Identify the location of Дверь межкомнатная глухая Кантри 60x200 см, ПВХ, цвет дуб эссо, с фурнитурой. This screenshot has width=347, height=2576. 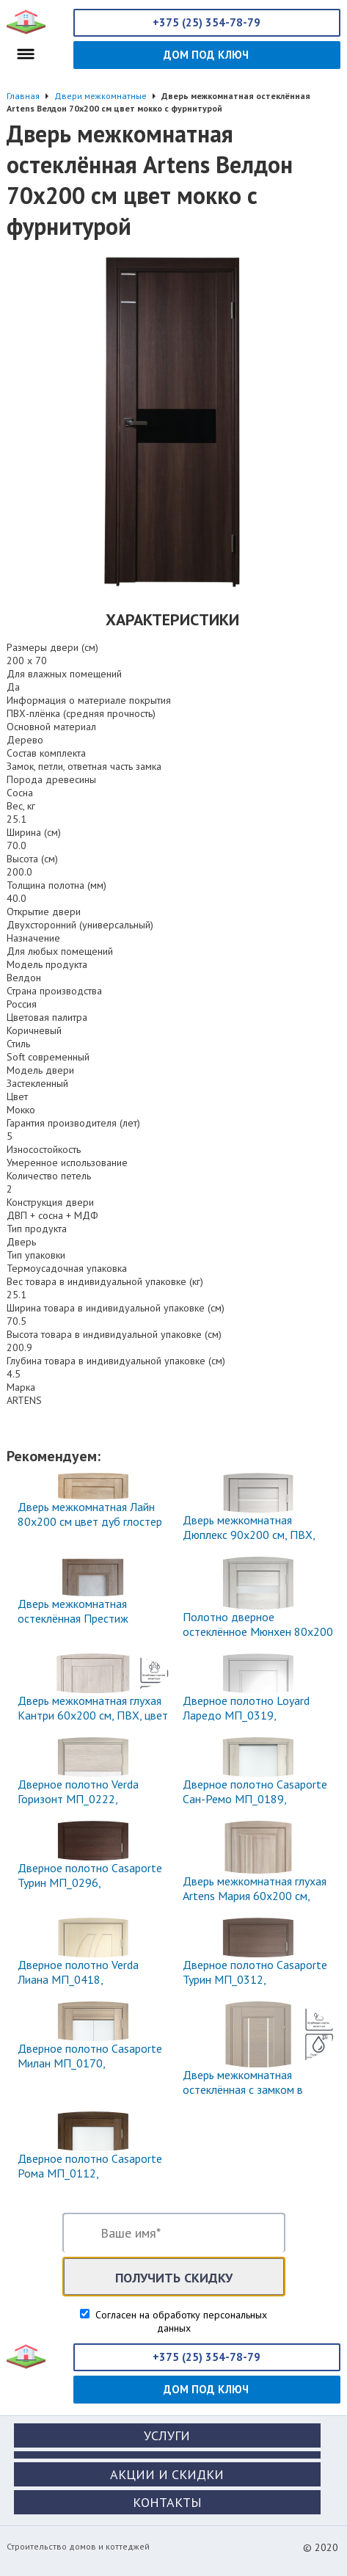
(93, 1715).